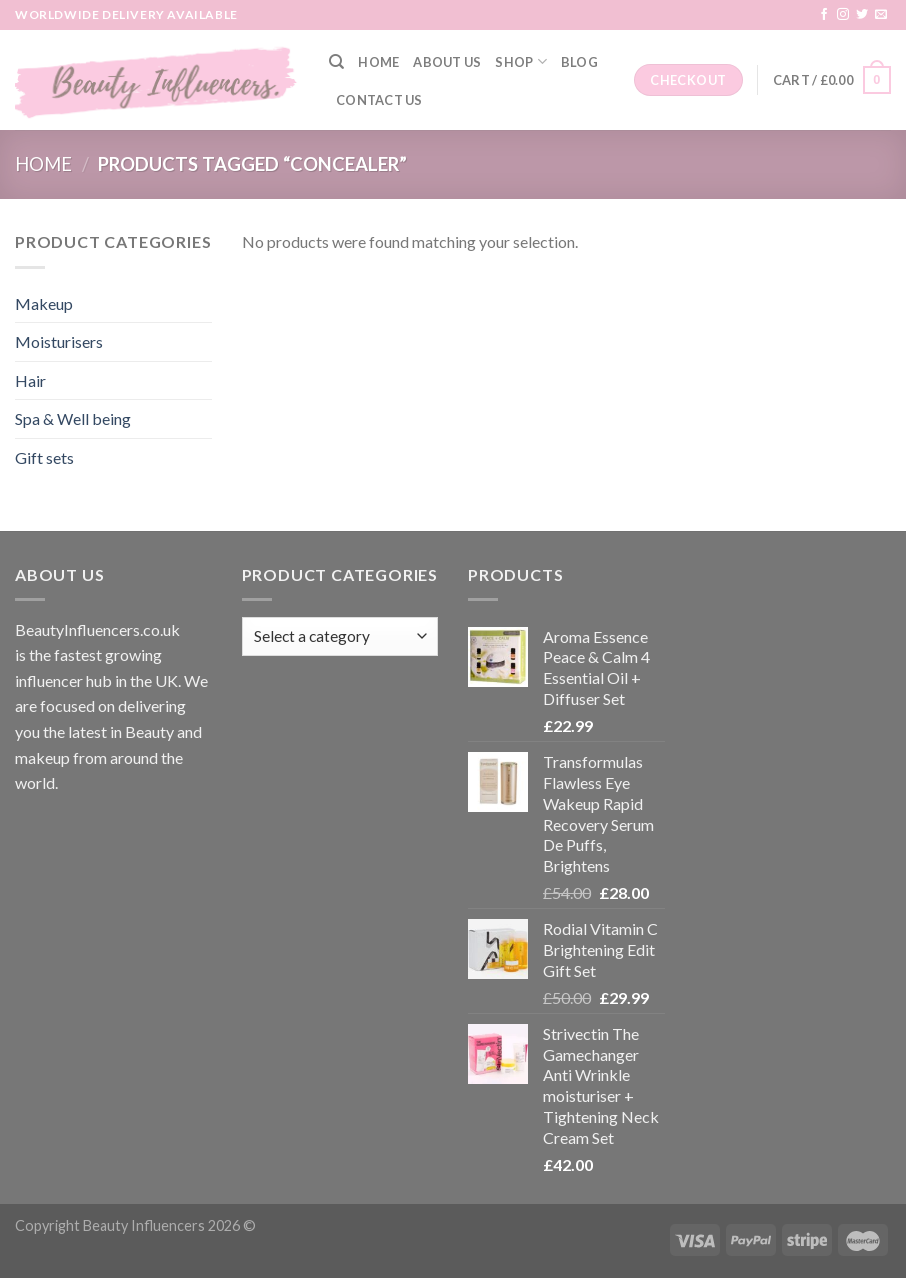 The height and width of the screenshot is (1278, 906). I want to click on Moisturisers, so click(59, 341).